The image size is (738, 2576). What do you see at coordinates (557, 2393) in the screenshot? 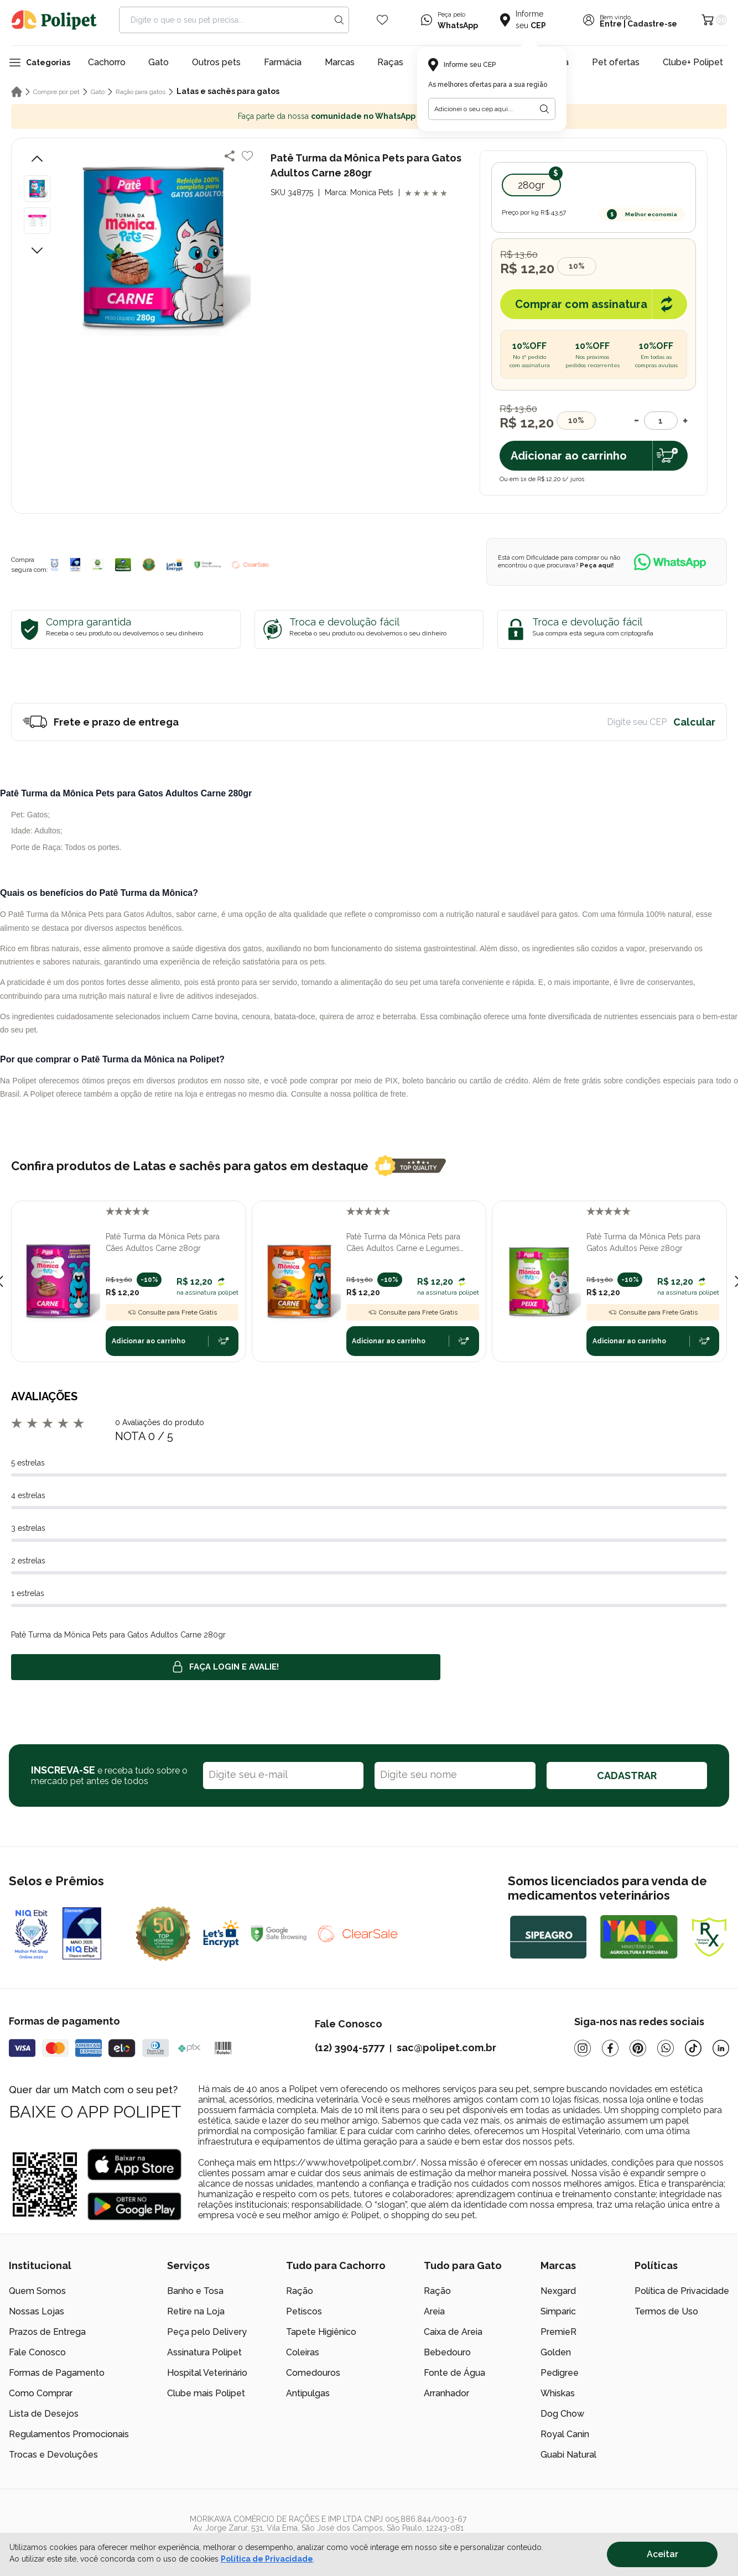
I see `Whiskas` at bounding box center [557, 2393].